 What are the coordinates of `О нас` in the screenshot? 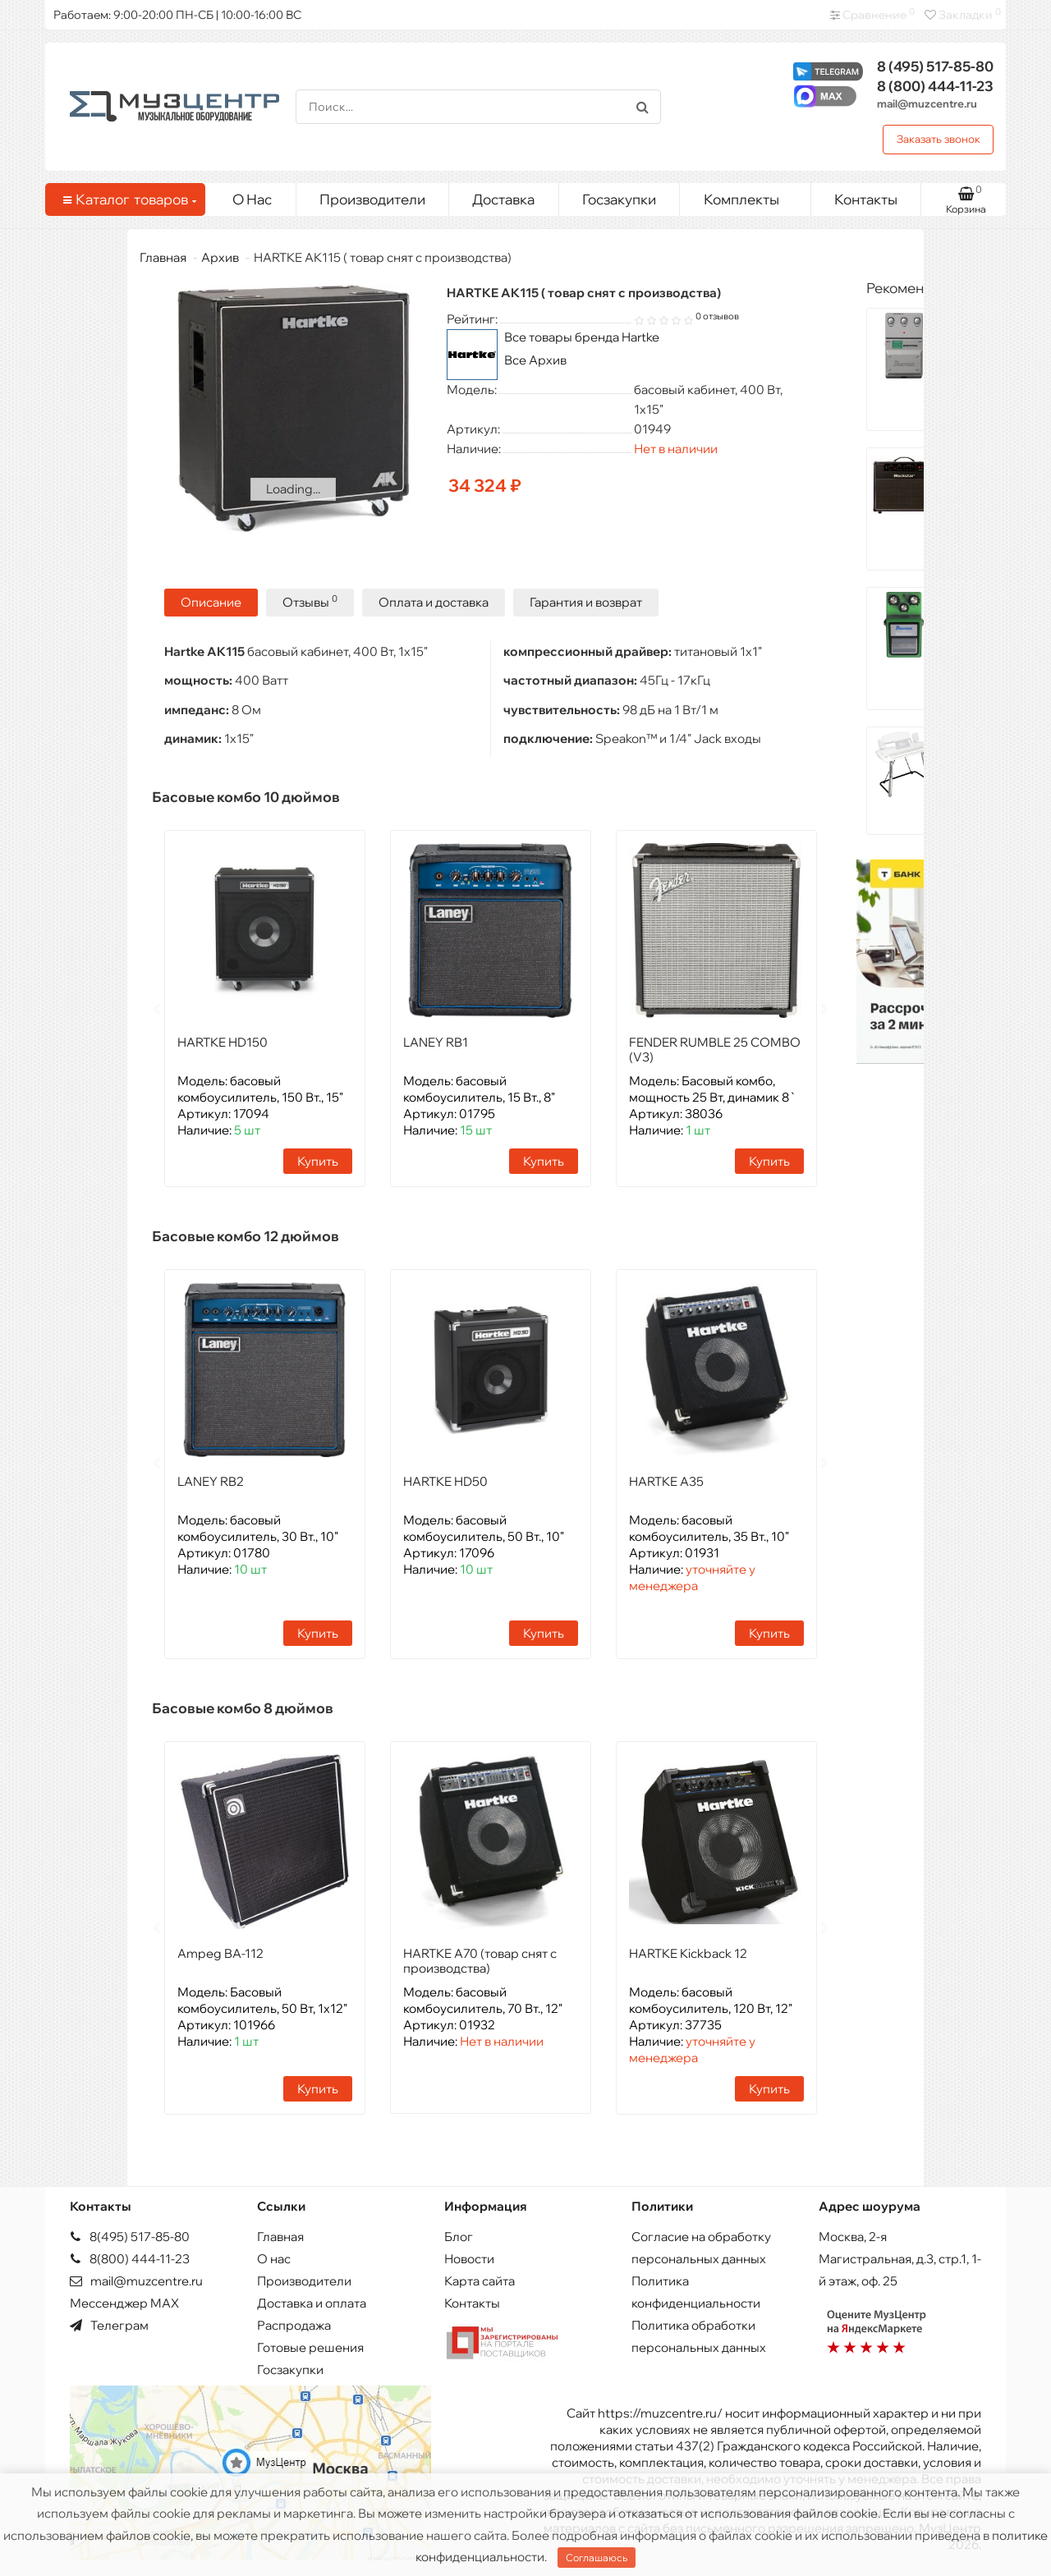 It's located at (274, 2257).